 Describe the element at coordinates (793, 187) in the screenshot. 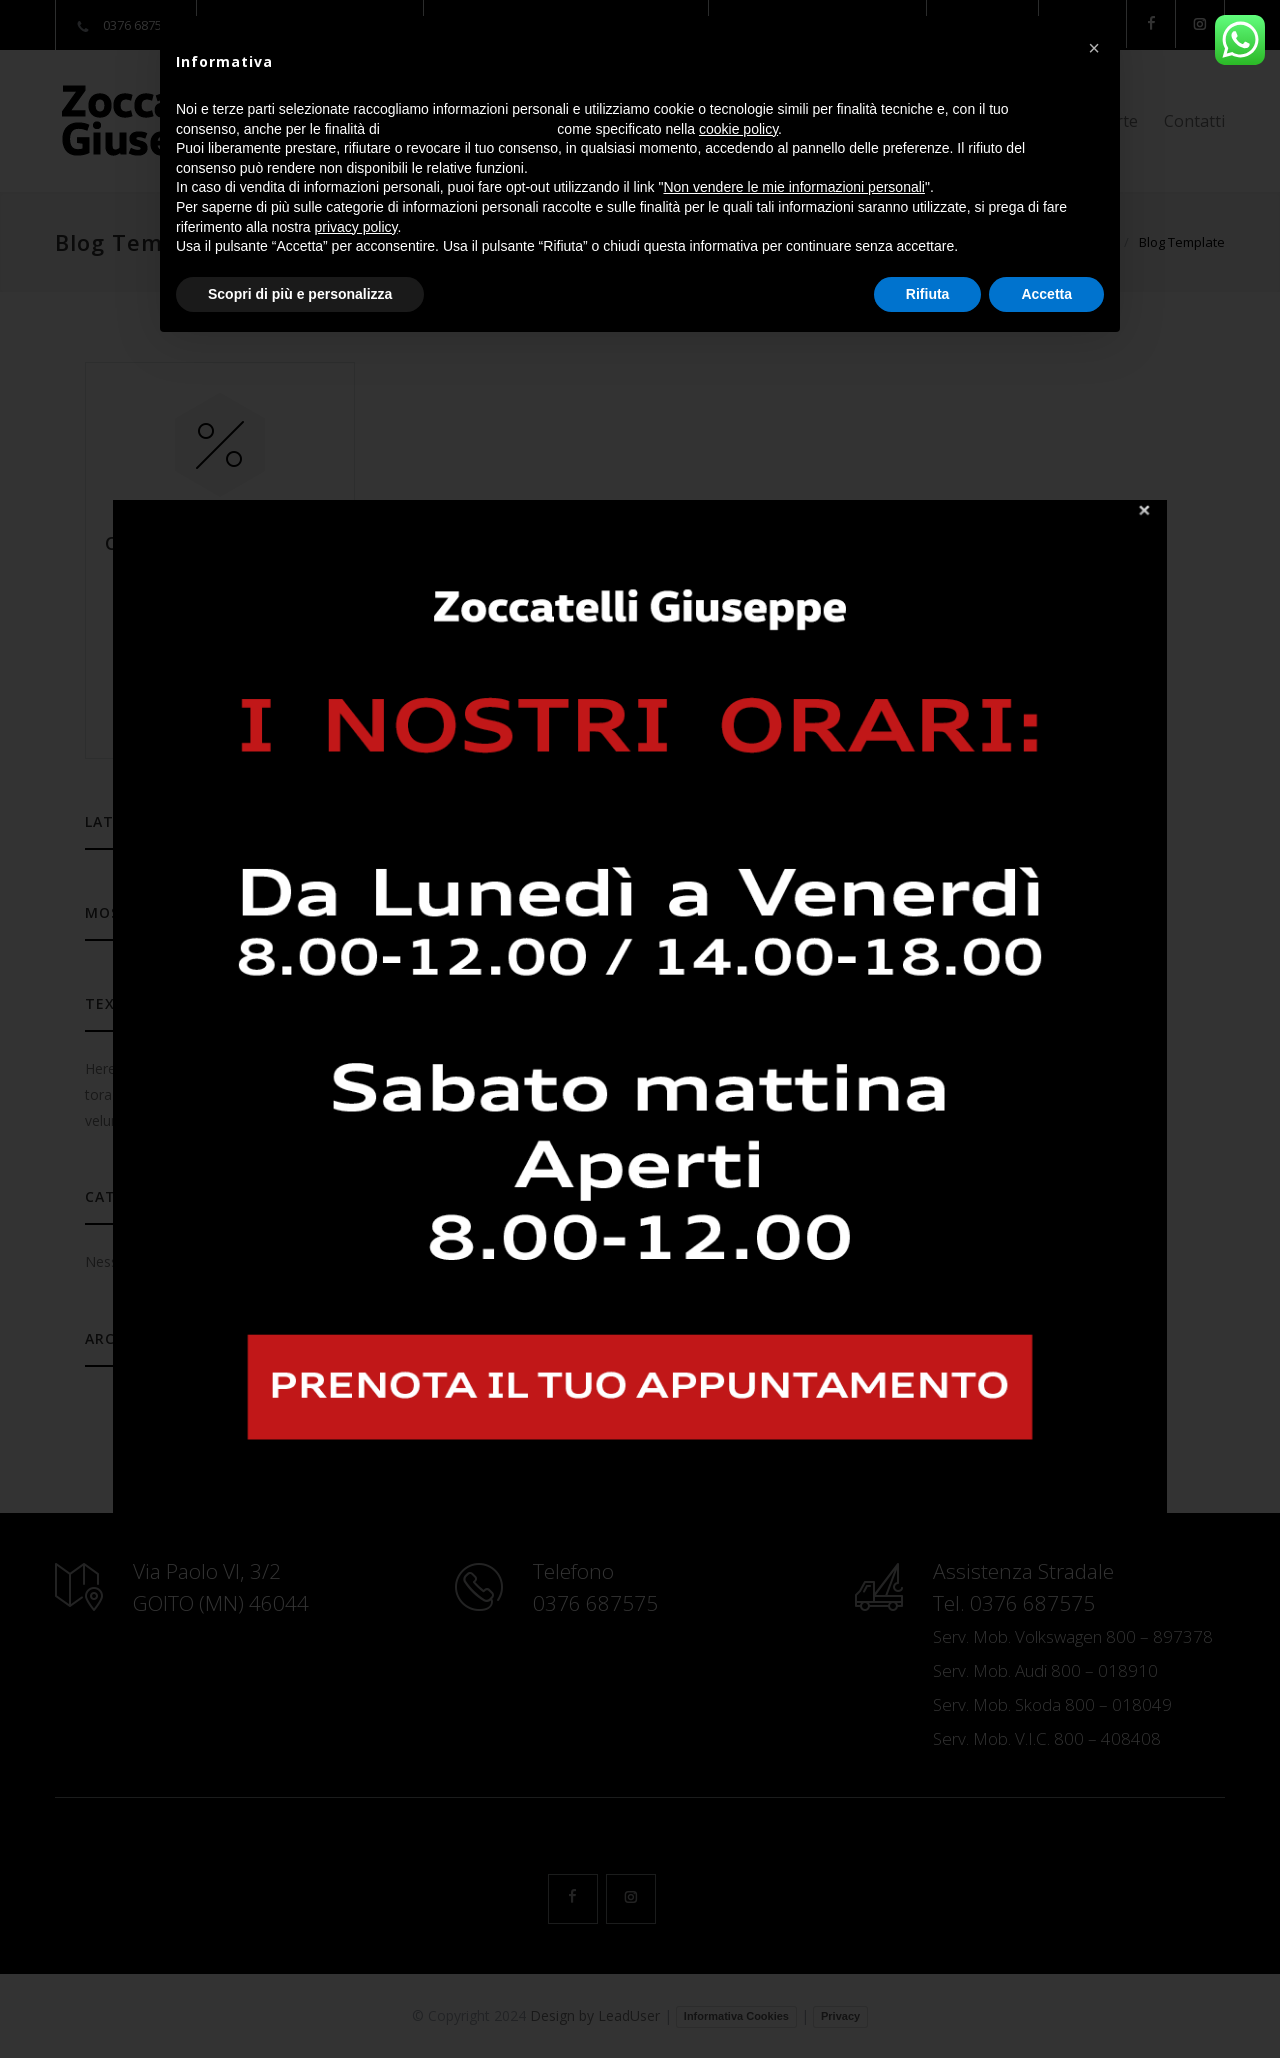

I see `Non vendere le mie informazioni personali` at that location.